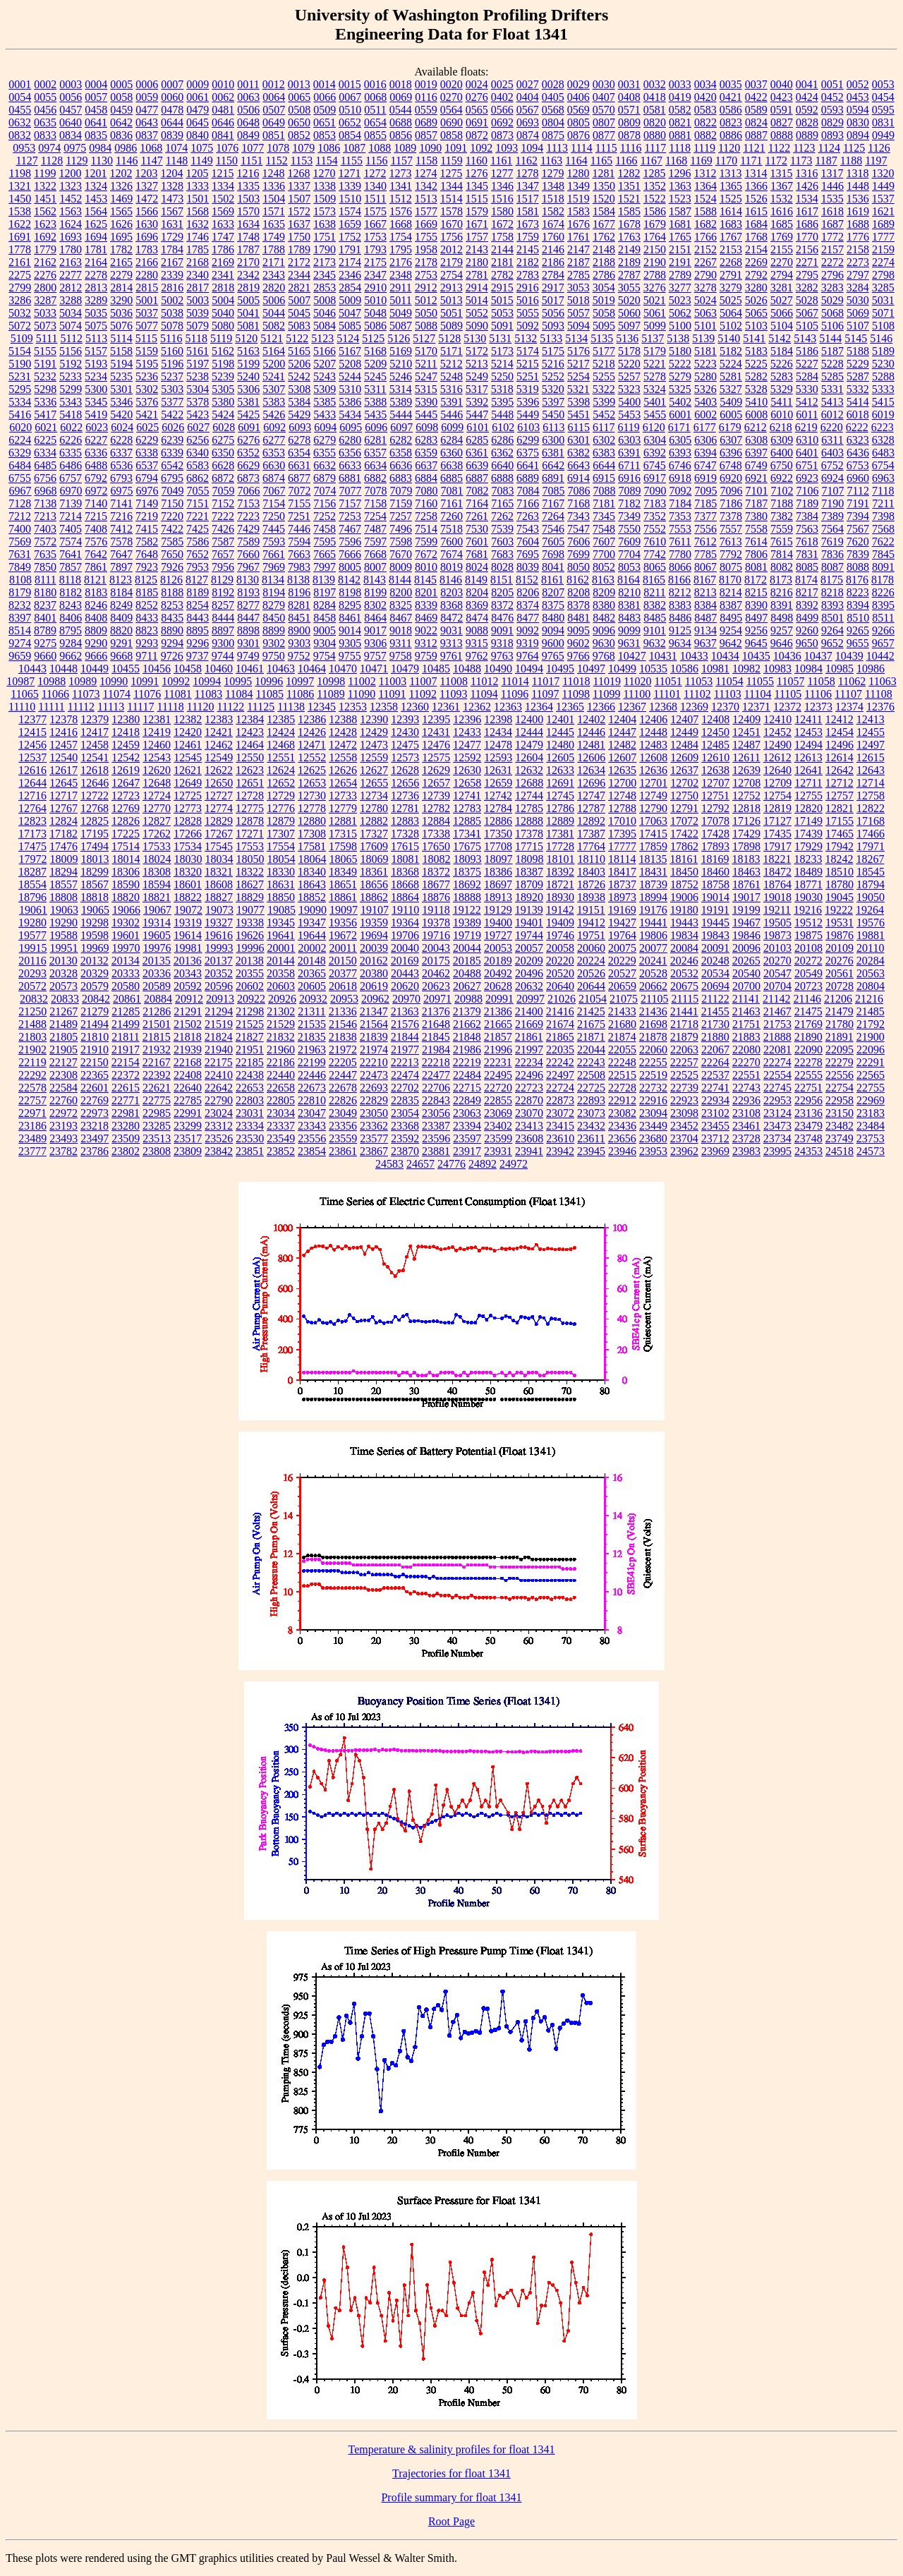  Describe the element at coordinates (146, 643) in the screenshot. I see `9293` at that location.